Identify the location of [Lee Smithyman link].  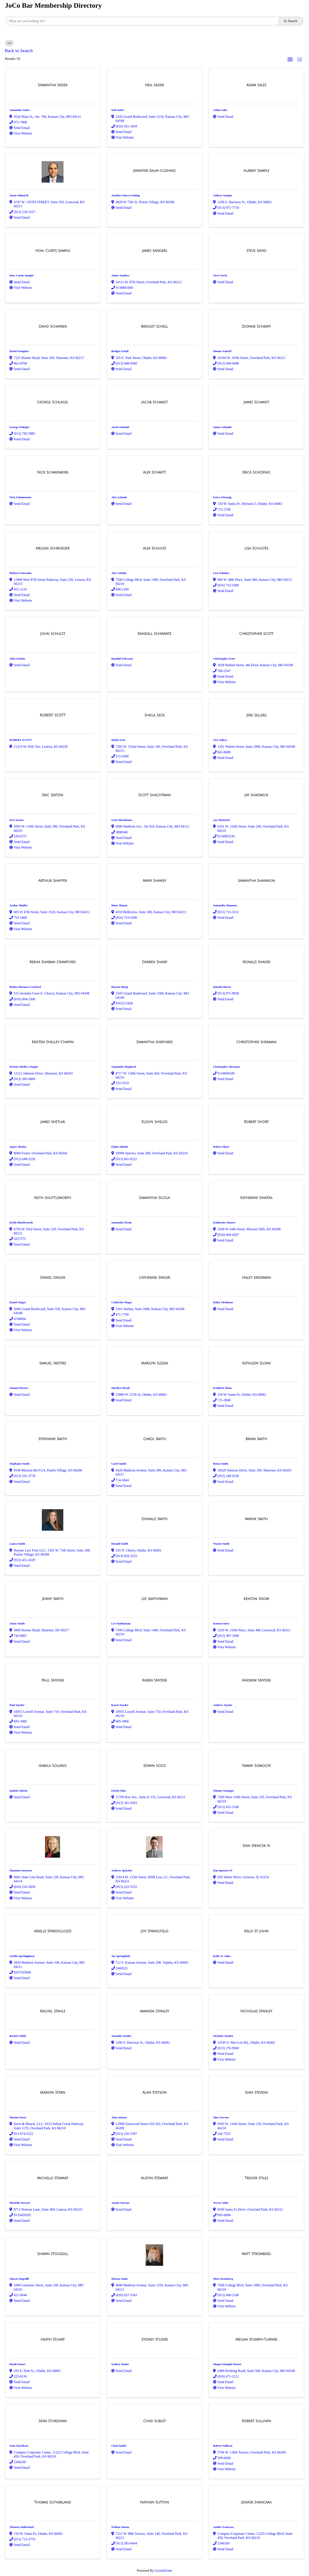
(154, 1599).